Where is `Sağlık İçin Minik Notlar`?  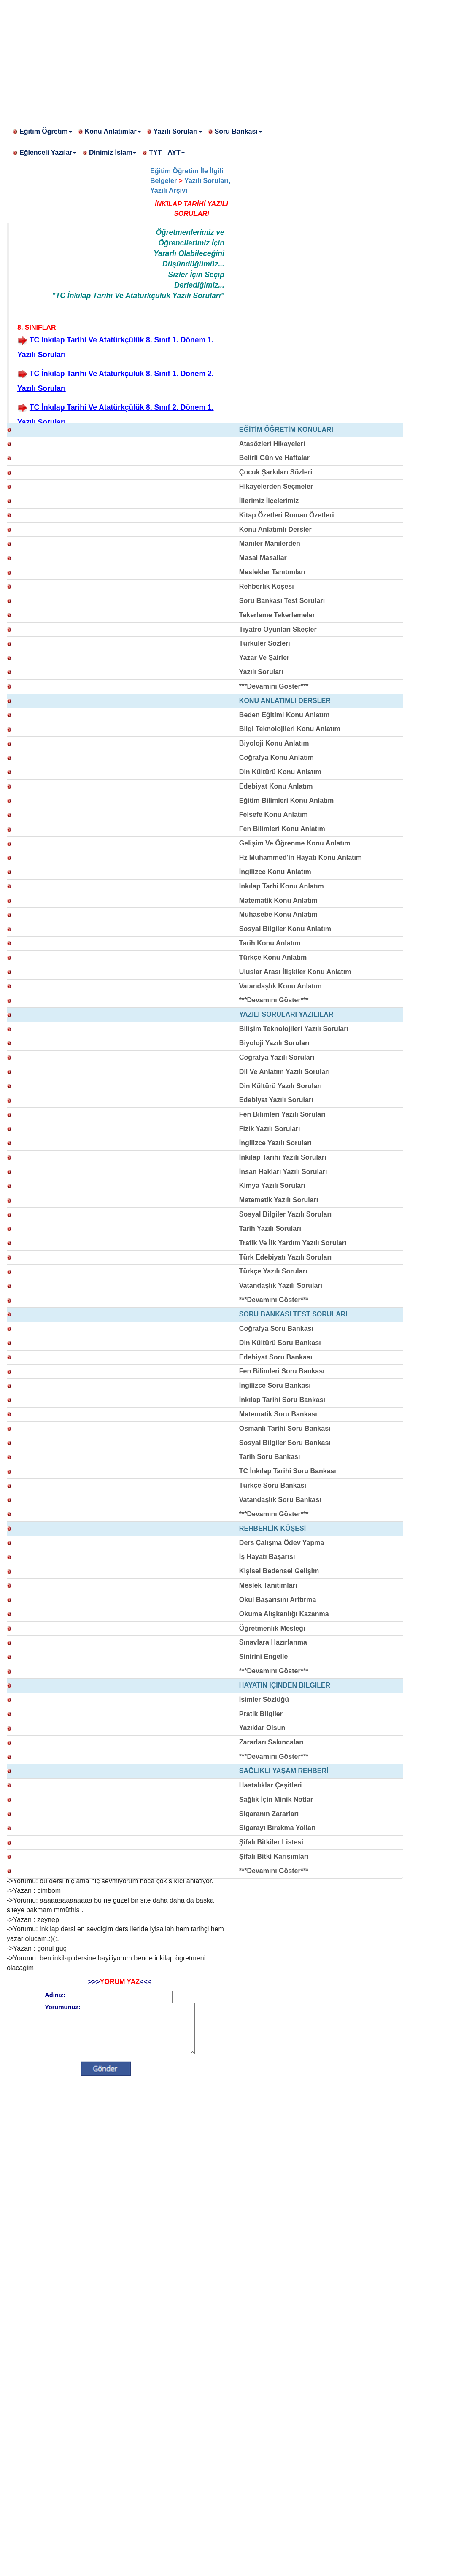
Sağlık İçin Minik Notlar is located at coordinates (276, 1799).